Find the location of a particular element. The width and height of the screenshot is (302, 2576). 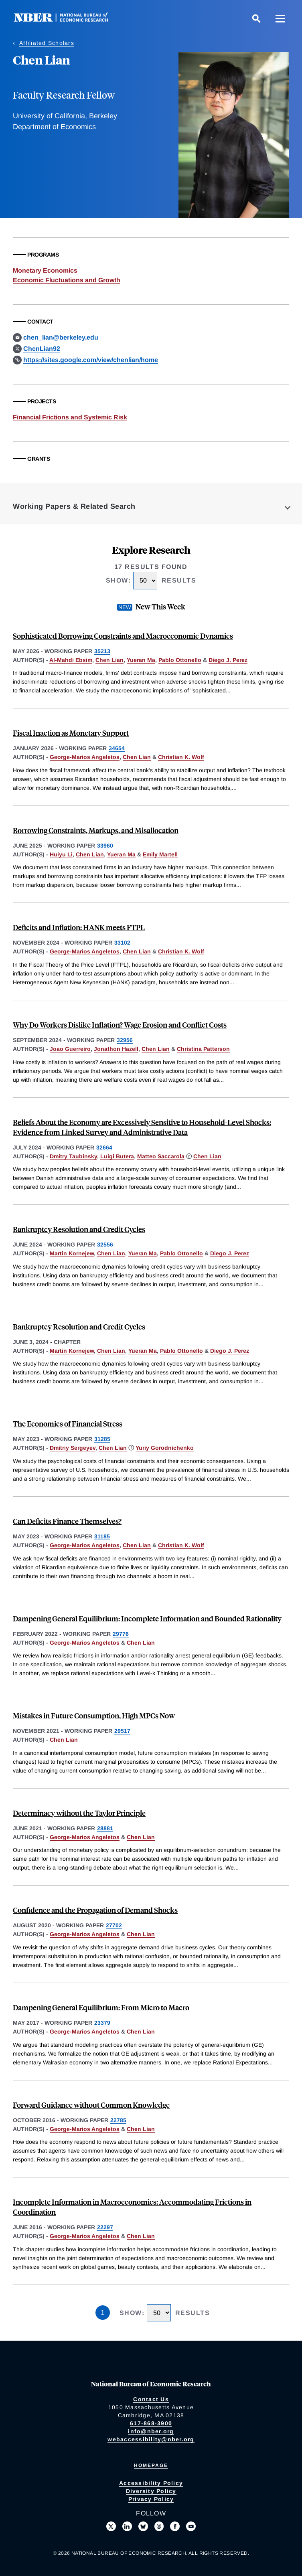

Deficits and Inflation: HANK meets FTPL is located at coordinates (79, 927).